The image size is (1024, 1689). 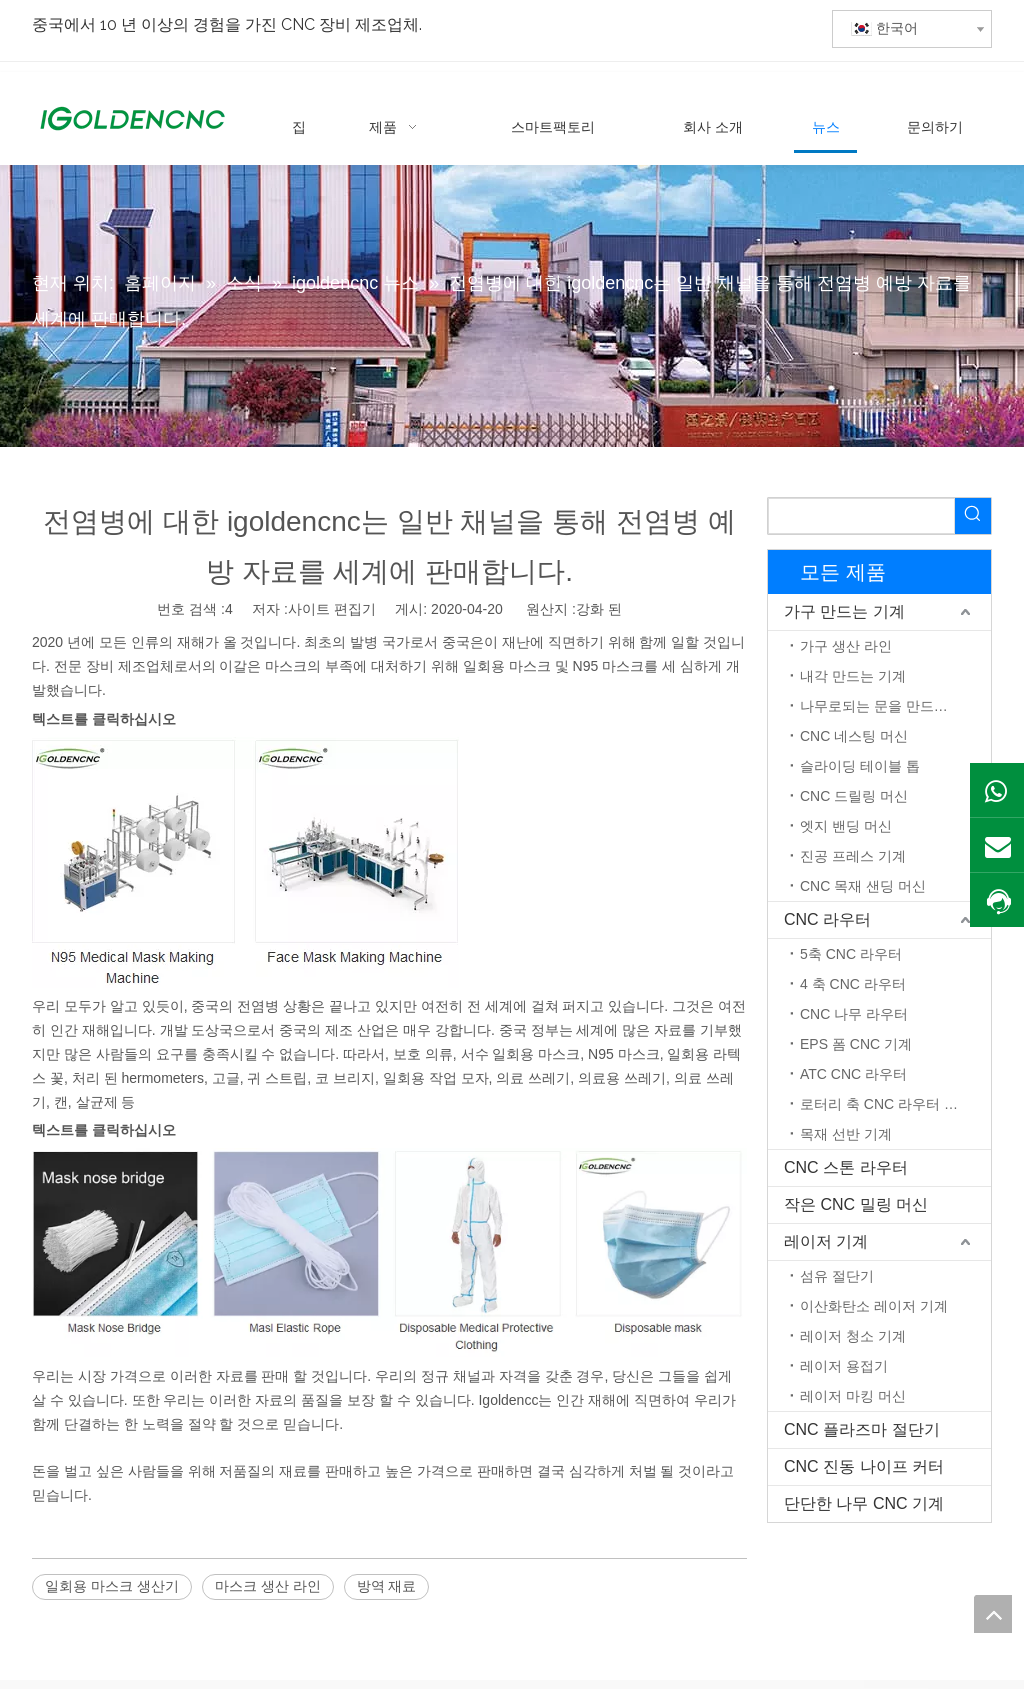 What do you see at coordinates (826, 1241) in the screenshot?
I see `레이저 기계` at bounding box center [826, 1241].